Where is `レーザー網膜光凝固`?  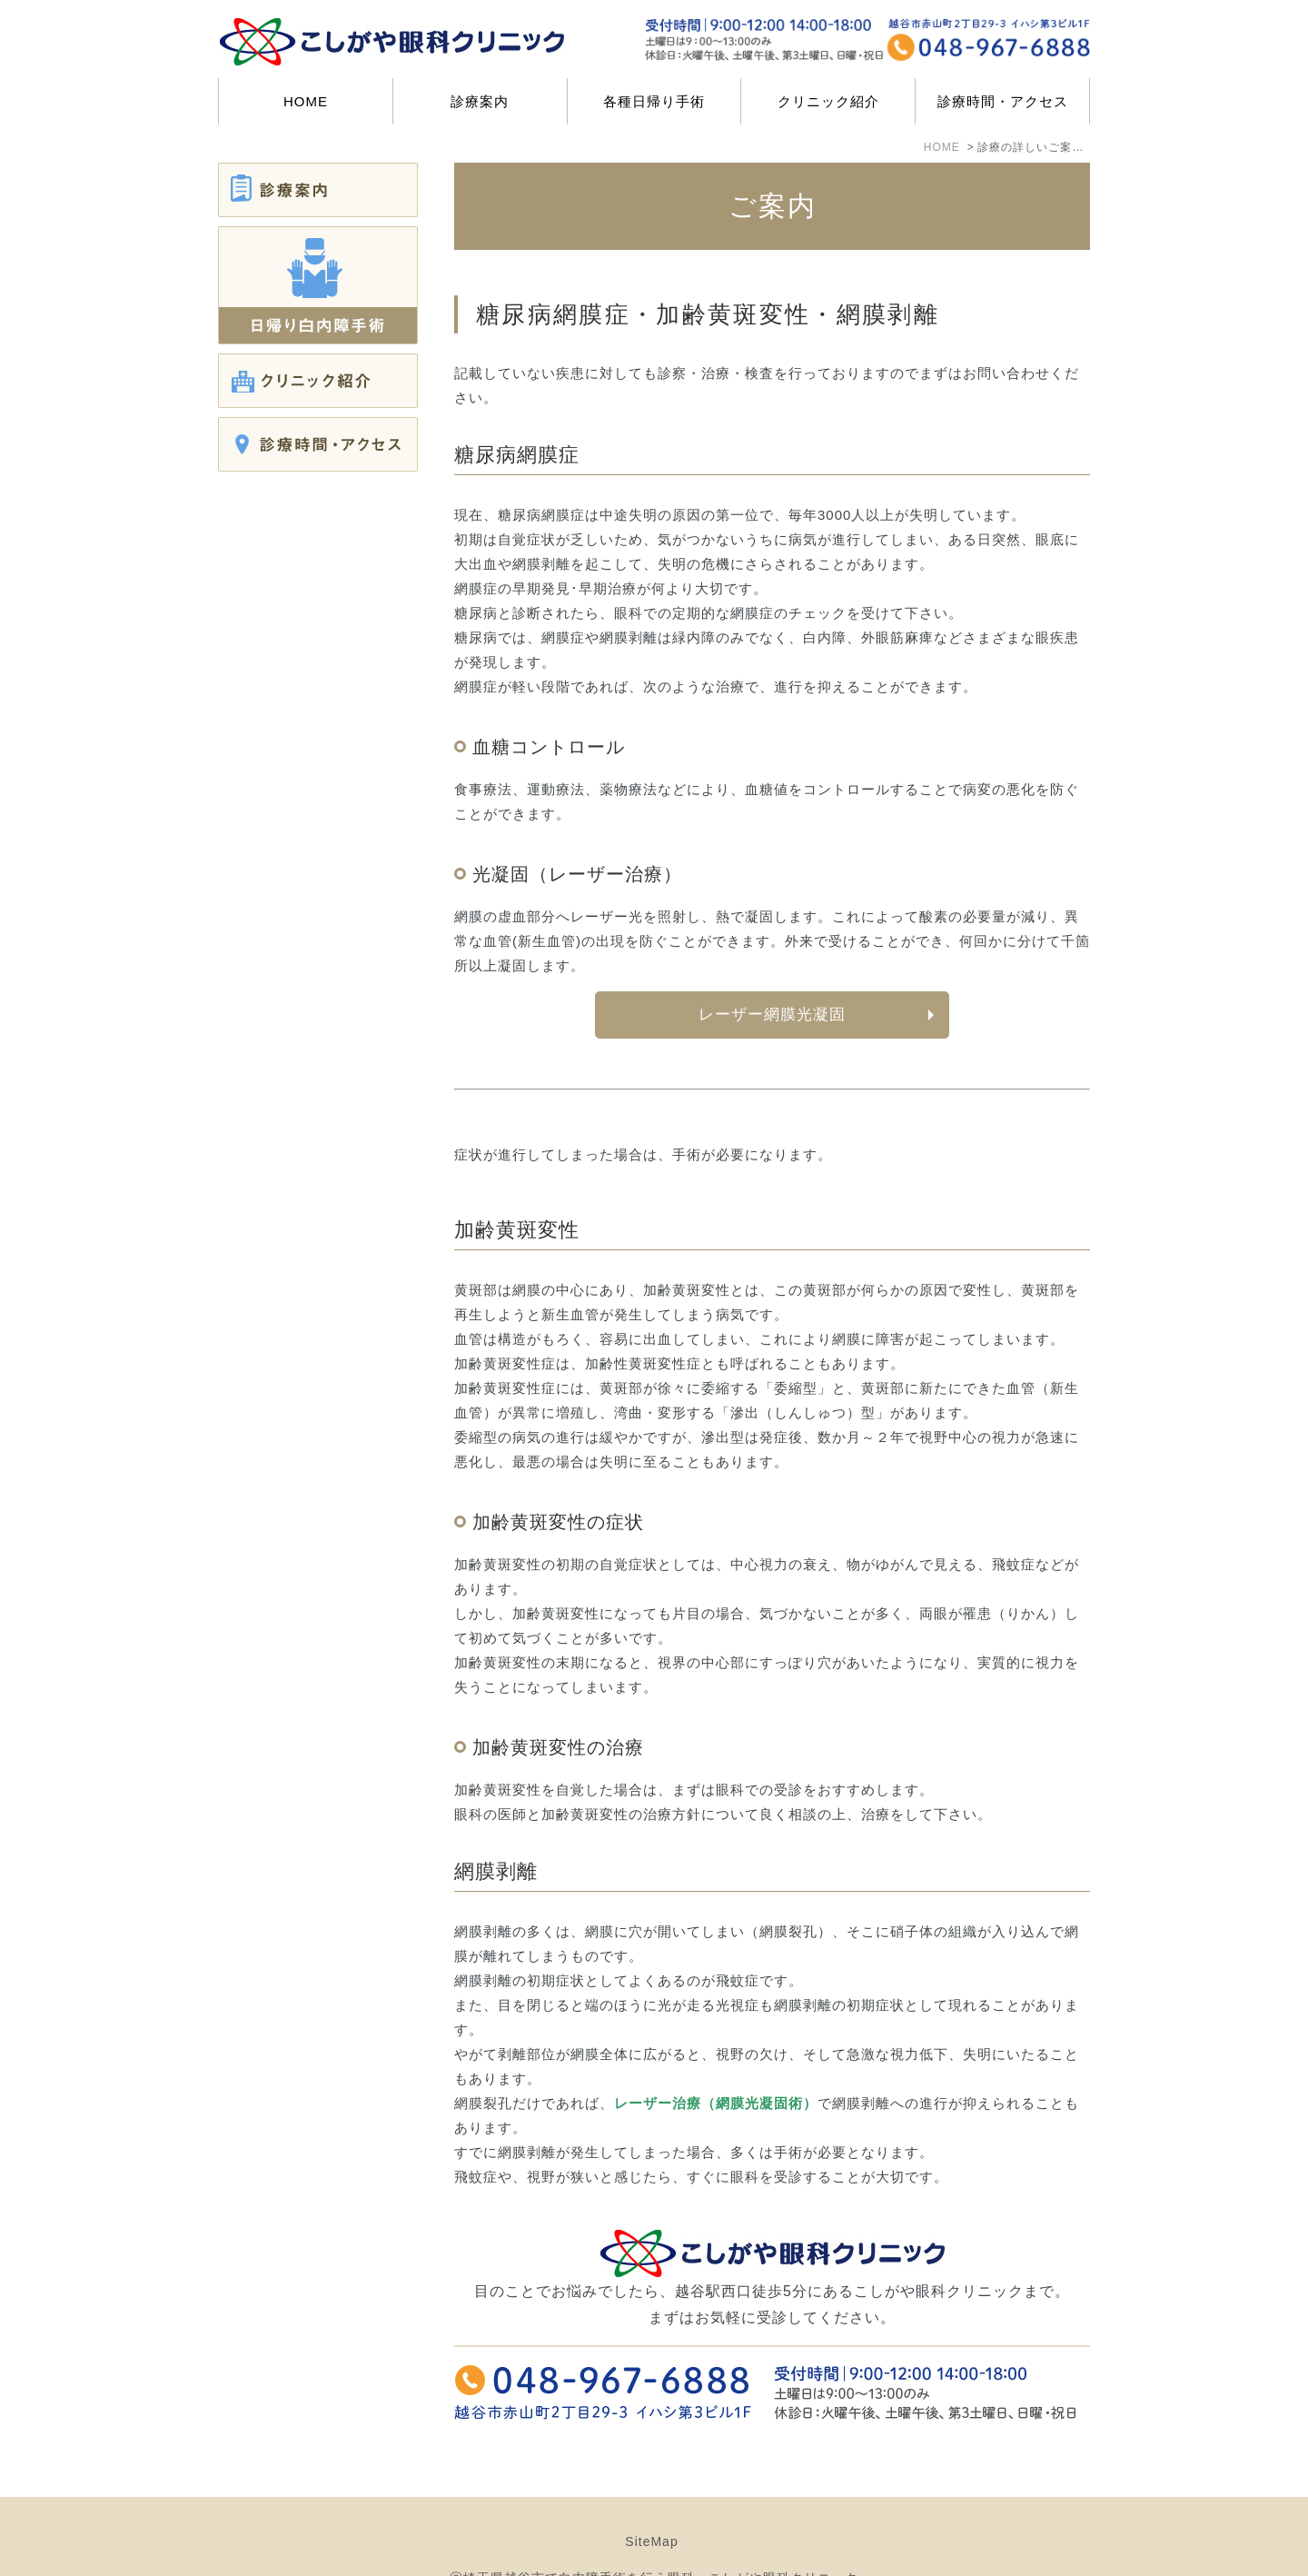 レーザー網膜光凝固 is located at coordinates (772, 1014).